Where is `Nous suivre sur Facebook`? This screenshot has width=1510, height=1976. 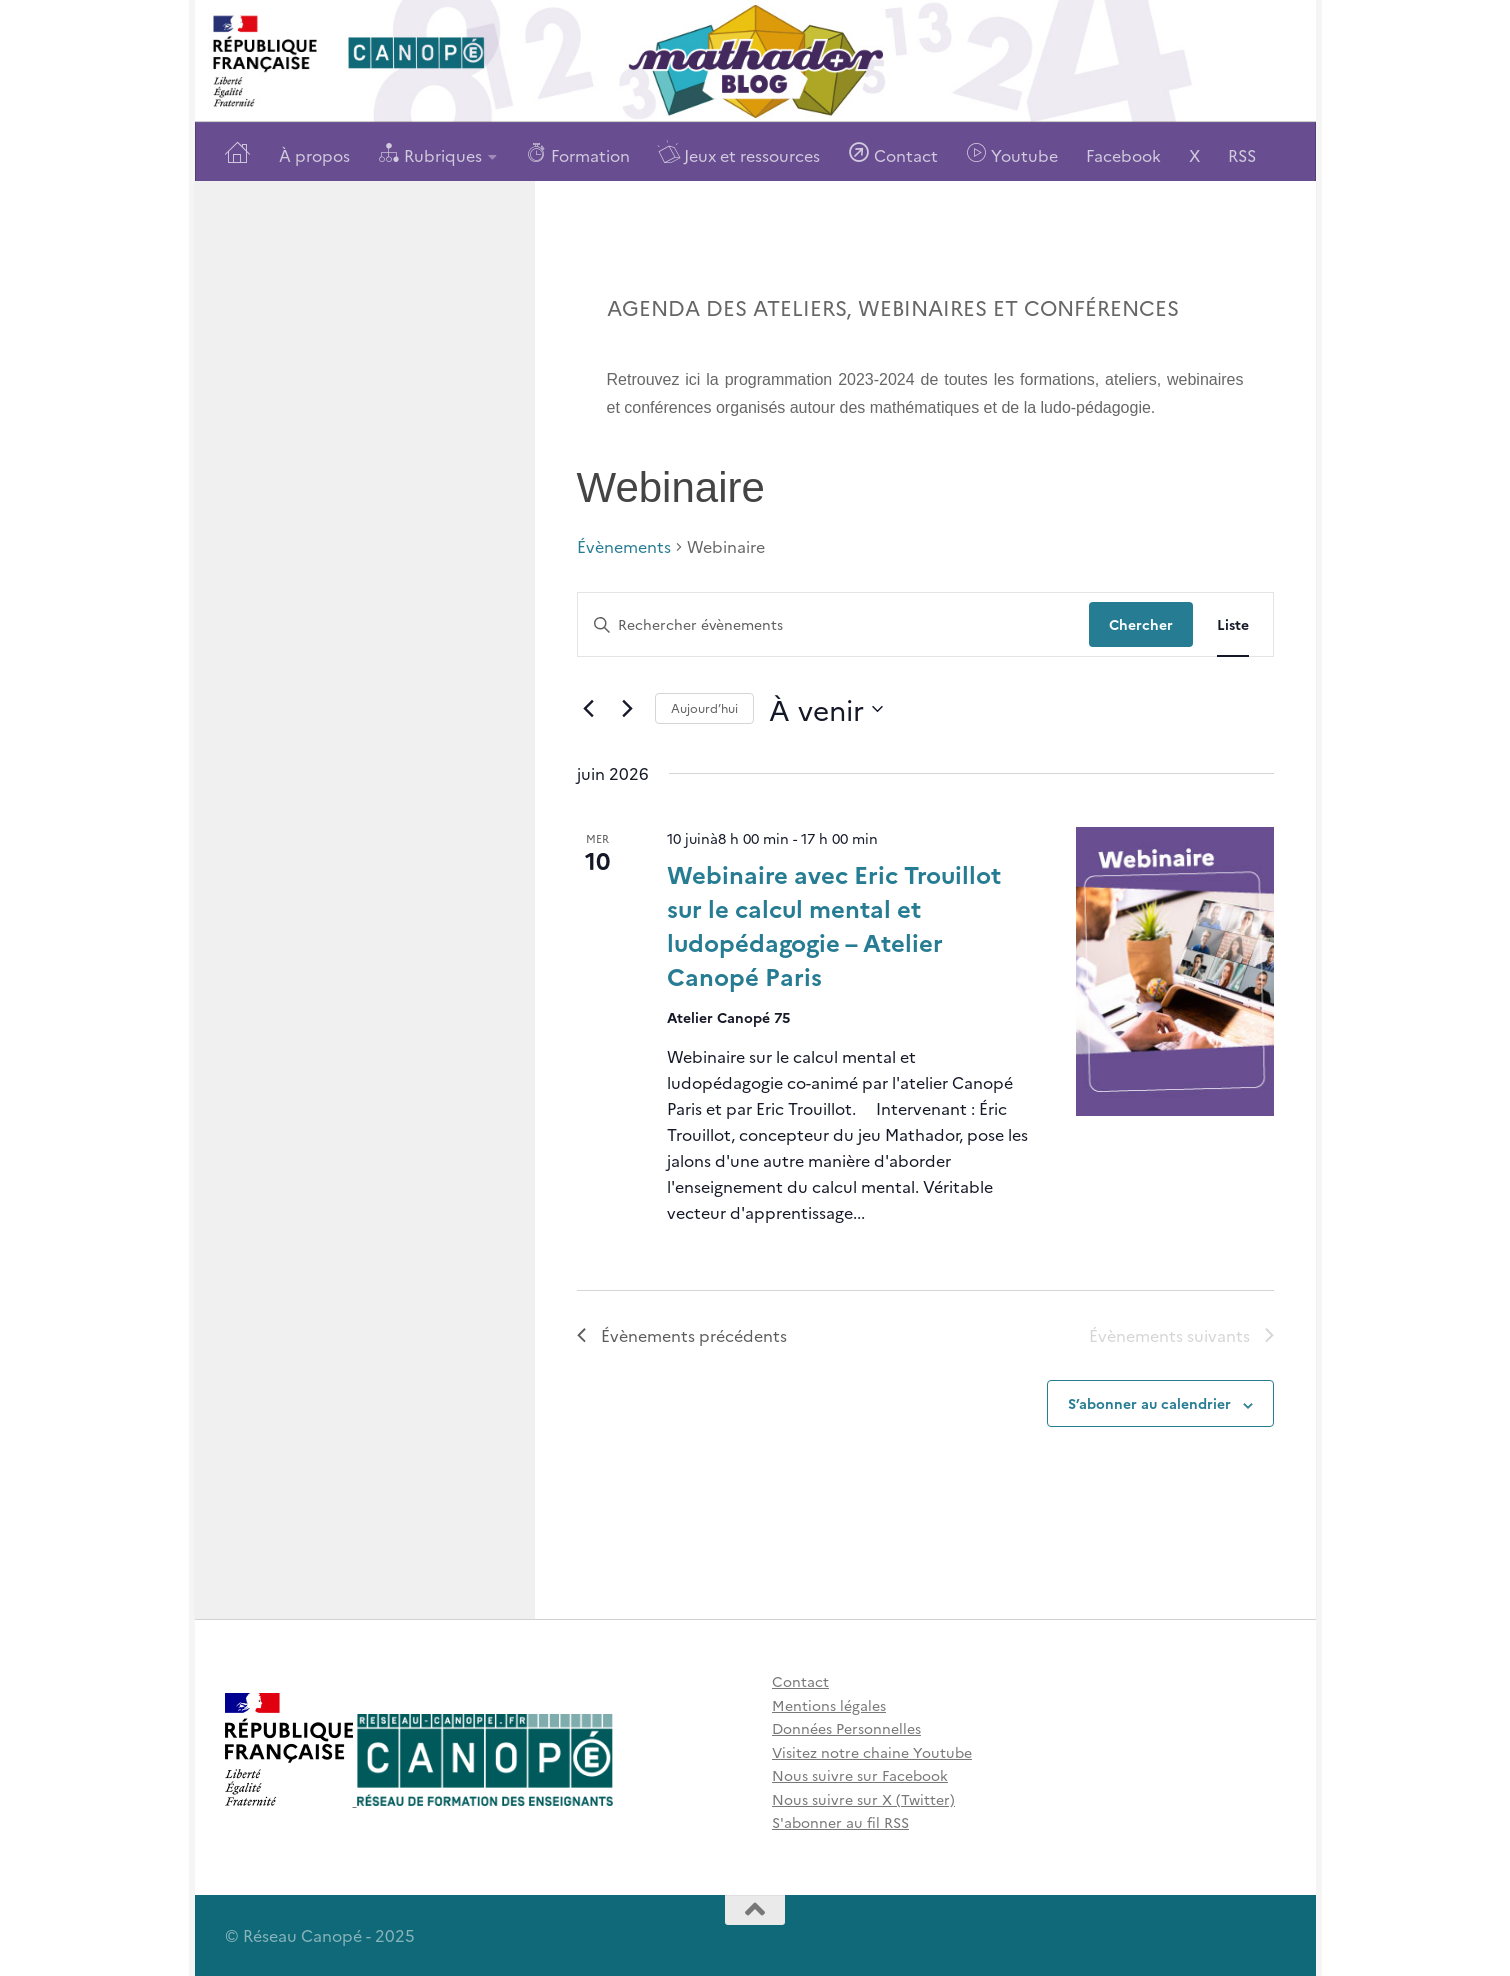 Nous suivre sur Facebook is located at coordinates (860, 1775).